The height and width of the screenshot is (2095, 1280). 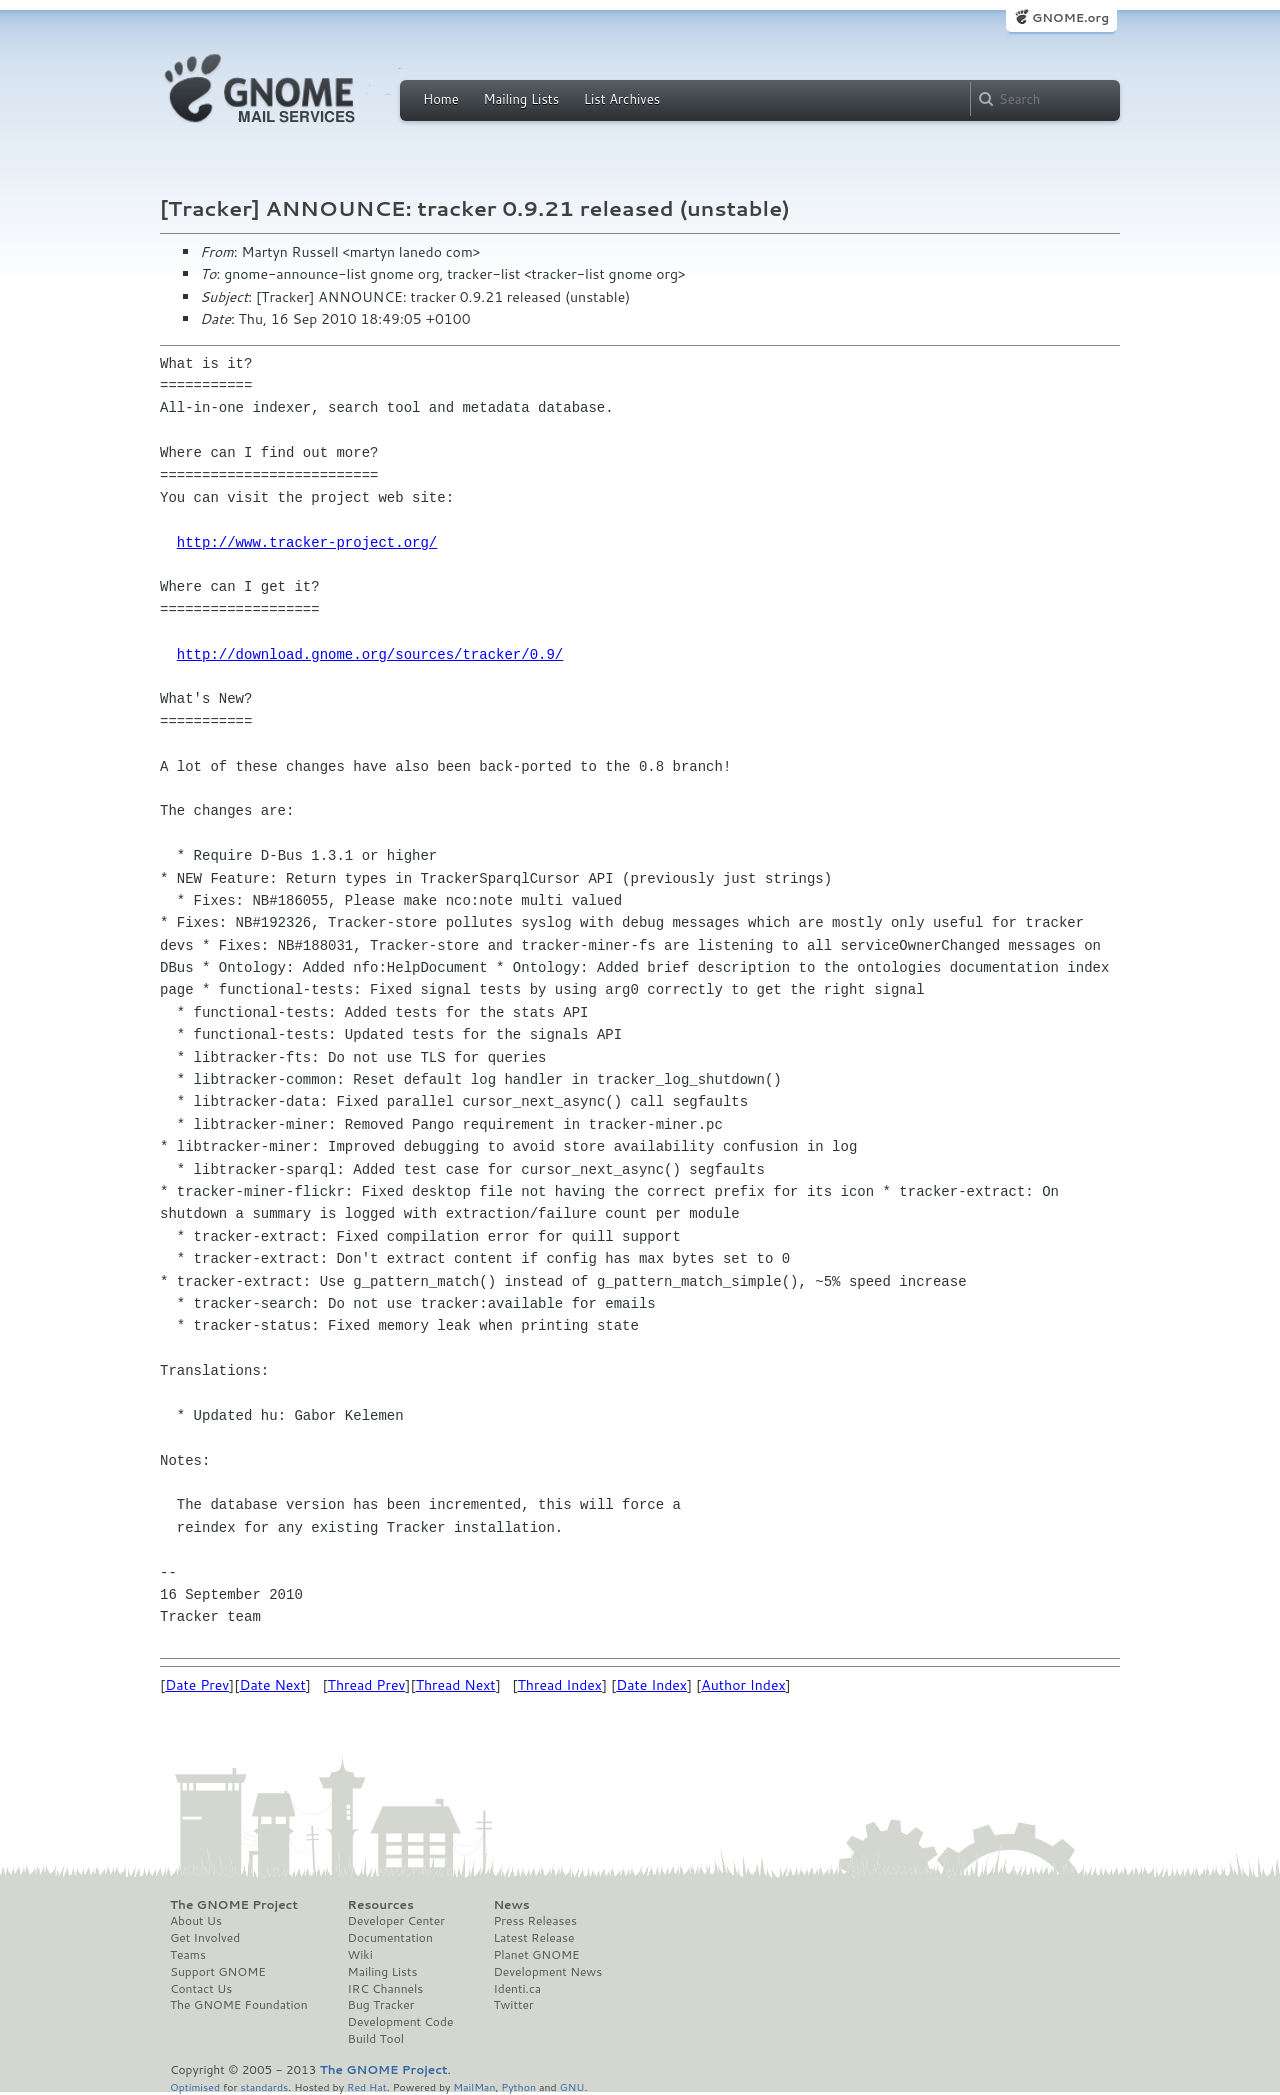 What do you see at coordinates (218, 1972) in the screenshot?
I see `Support GNOME` at bounding box center [218, 1972].